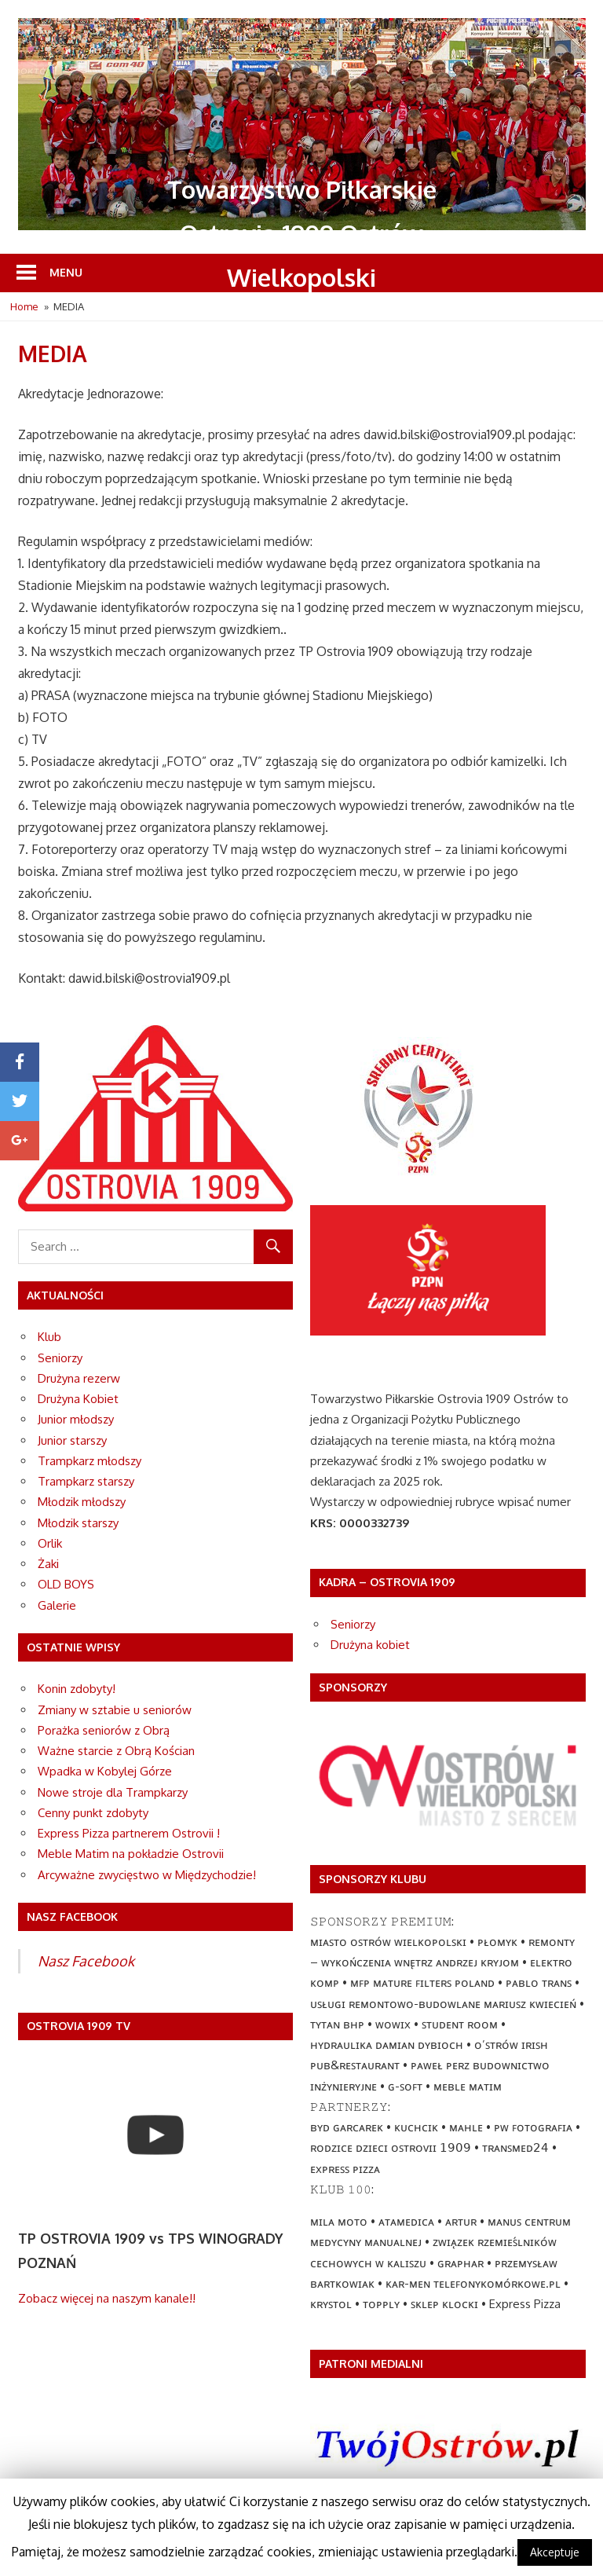 The width and height of the screenshot is (603, 2576). I want to click on Junior starszy, so click(72, 1440).